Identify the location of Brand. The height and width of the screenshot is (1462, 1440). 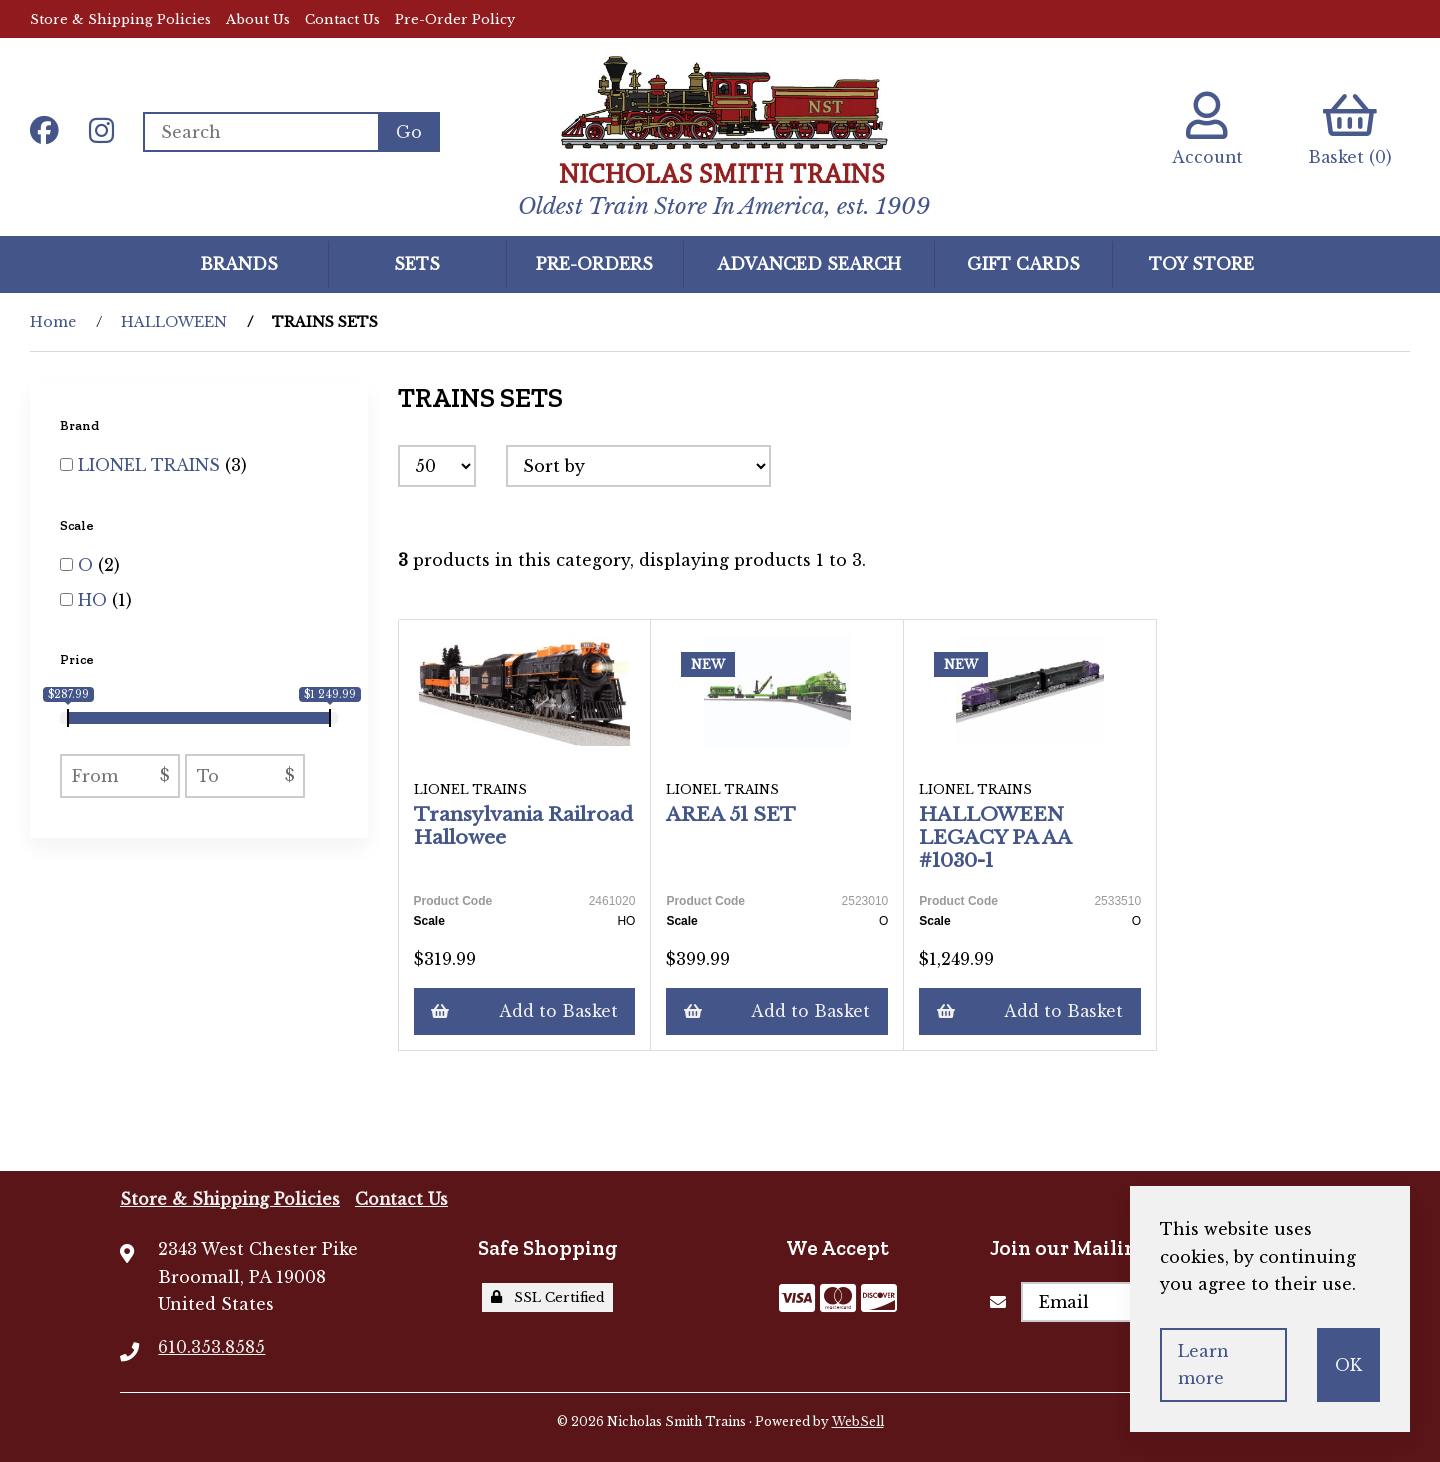
(81, 425).